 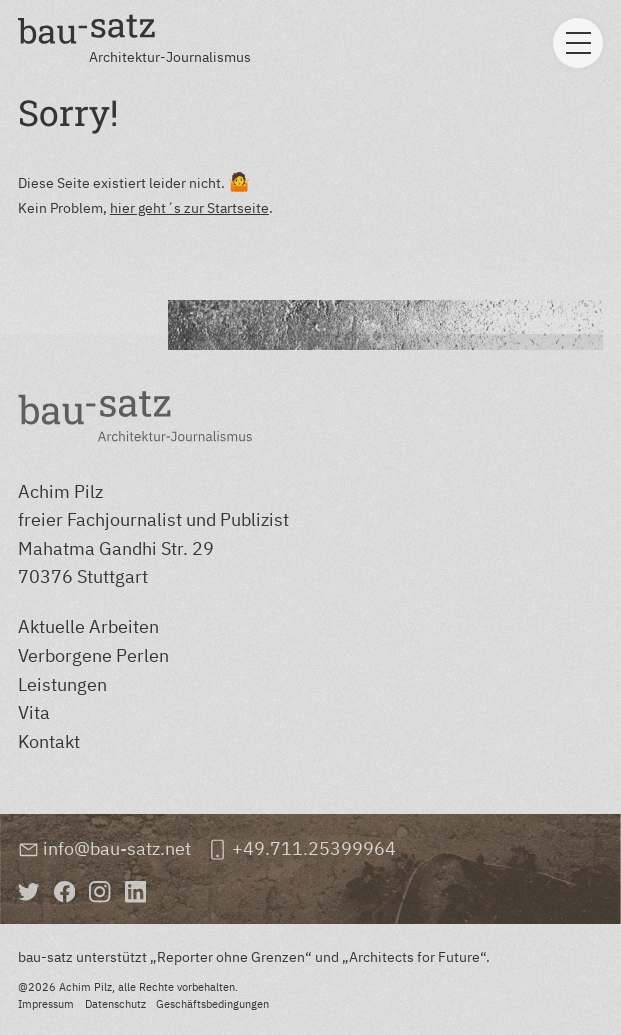 I want to click on Architects for Future, so click(x=414, y=956).